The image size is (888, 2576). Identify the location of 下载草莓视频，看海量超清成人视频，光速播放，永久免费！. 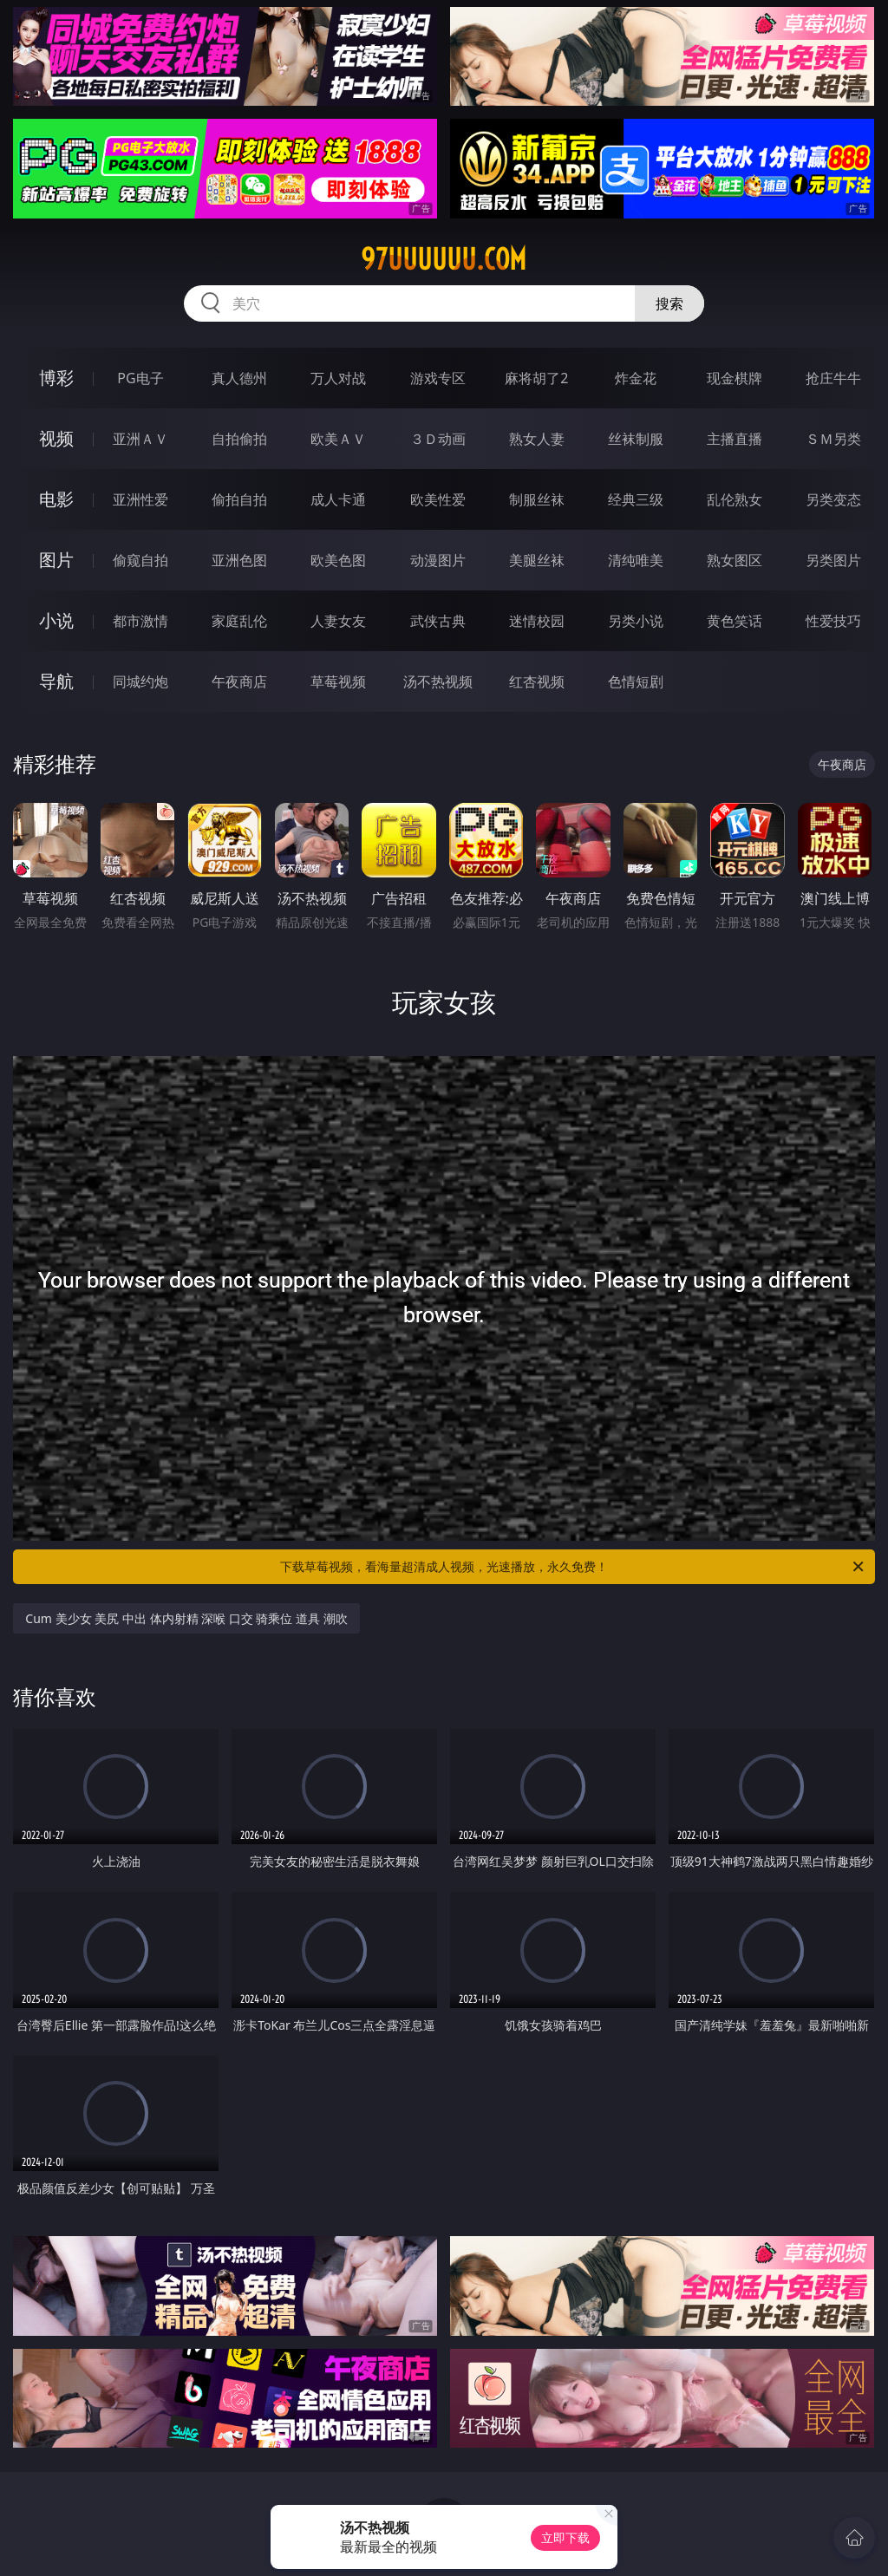
(573, 1566).